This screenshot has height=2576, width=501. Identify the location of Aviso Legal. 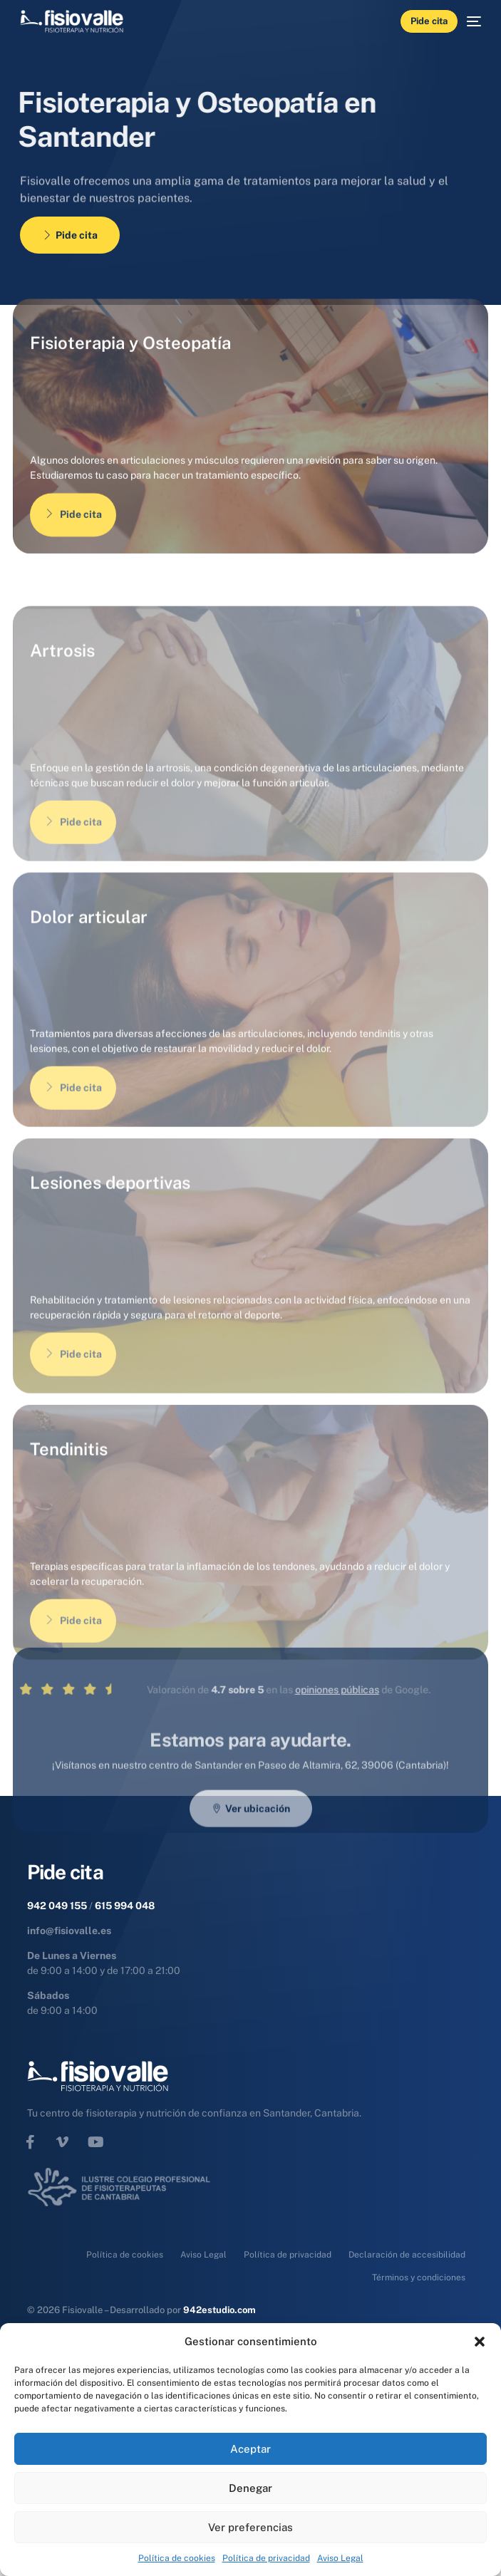
(340, 2558).